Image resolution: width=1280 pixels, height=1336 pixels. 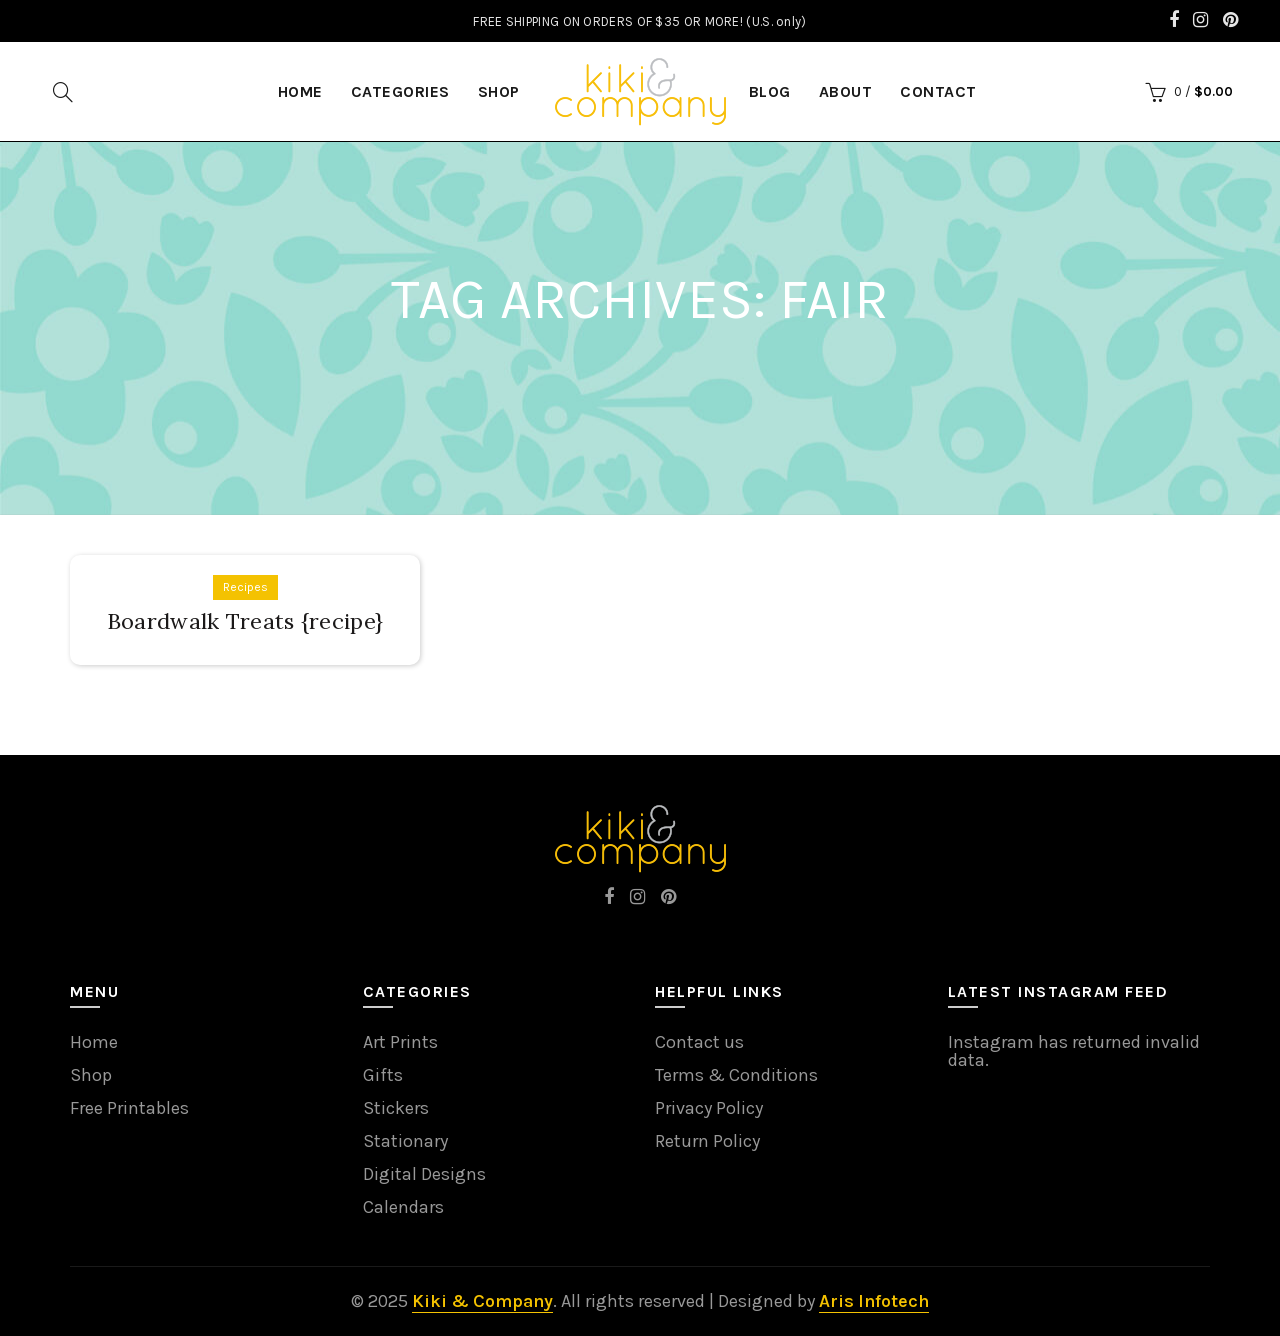 What do you see at coordinates (400, 91) in the screenshot?
I see `Categories` at bounding box center [400, 91].